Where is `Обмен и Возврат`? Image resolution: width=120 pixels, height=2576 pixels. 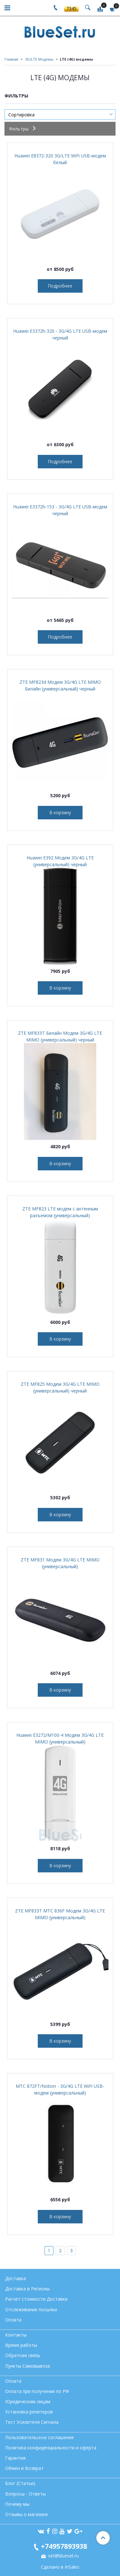
Обмен и Возврат is located at coordinates (24, 2468).